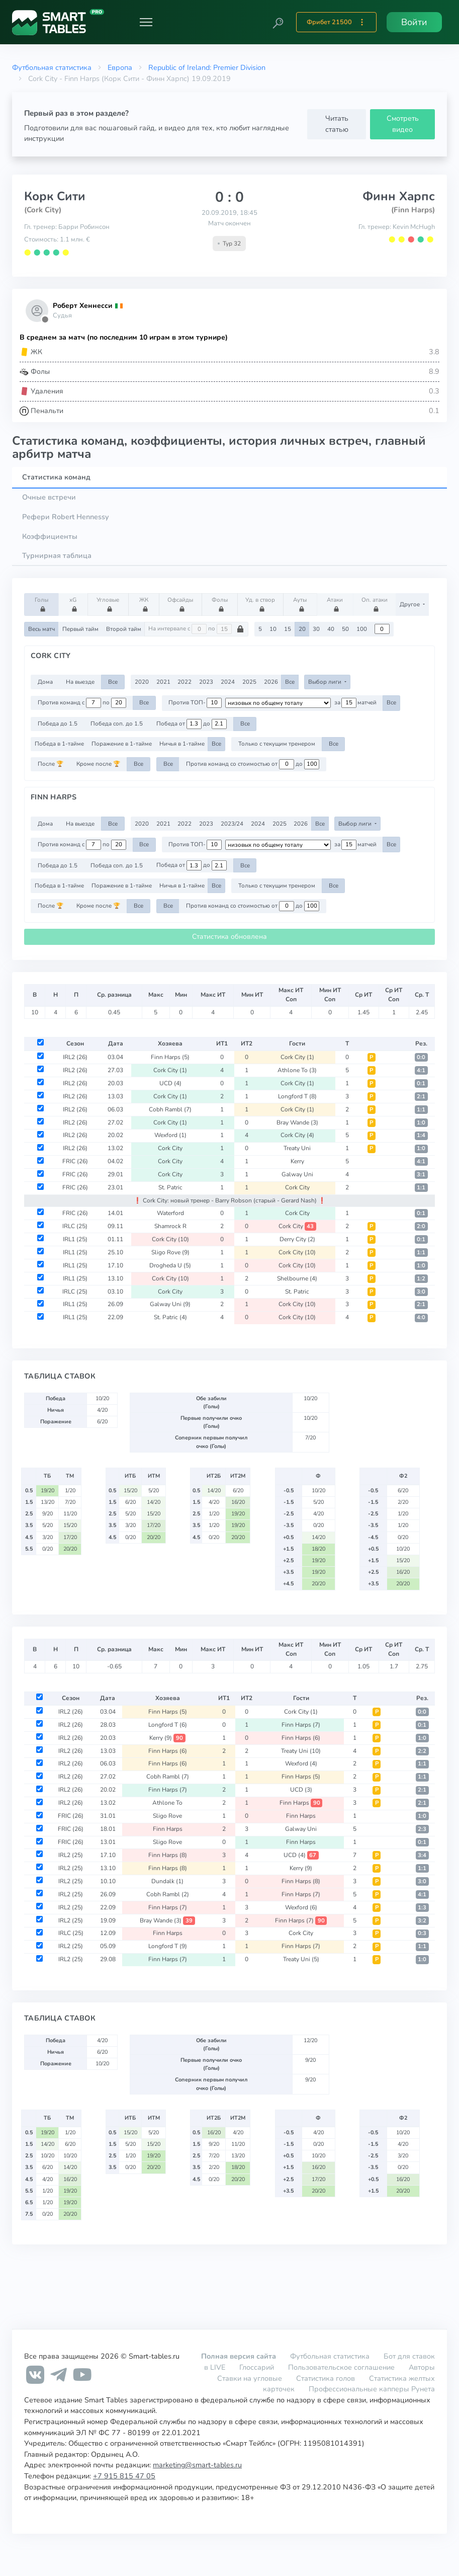 This screenshot has width=459, height=2576. What do you see at coordinates (345, 629) in the screenshot?
I see `50` at bounding box center [345, 629].